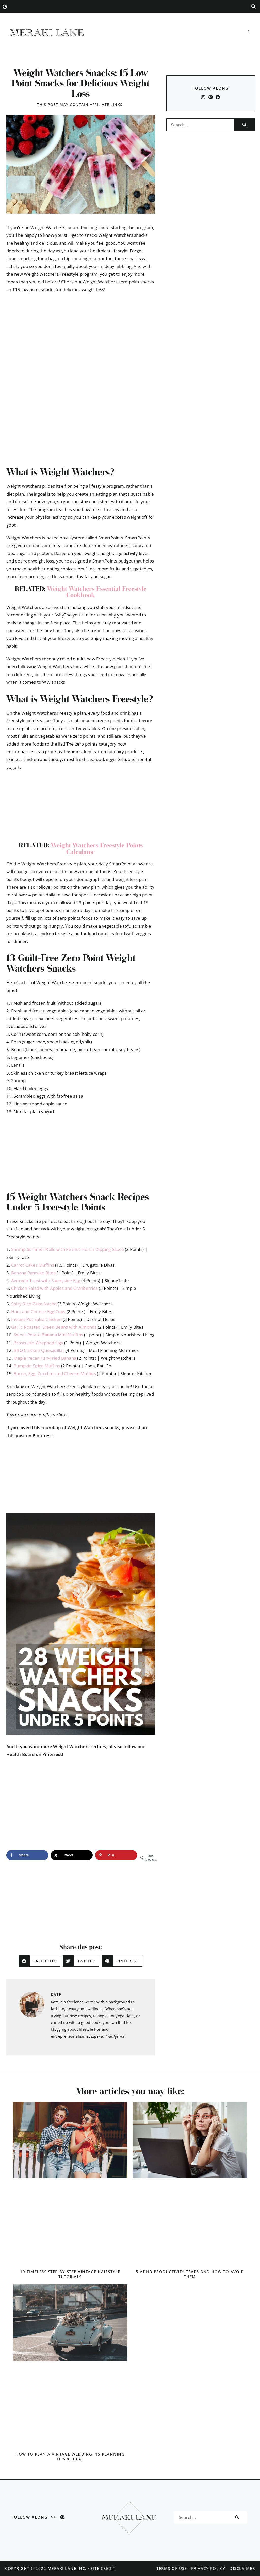 The height and width of the screenshot is (2576, 260). I want to click on Carrot Cakes Muffins, so click(32, 1265).